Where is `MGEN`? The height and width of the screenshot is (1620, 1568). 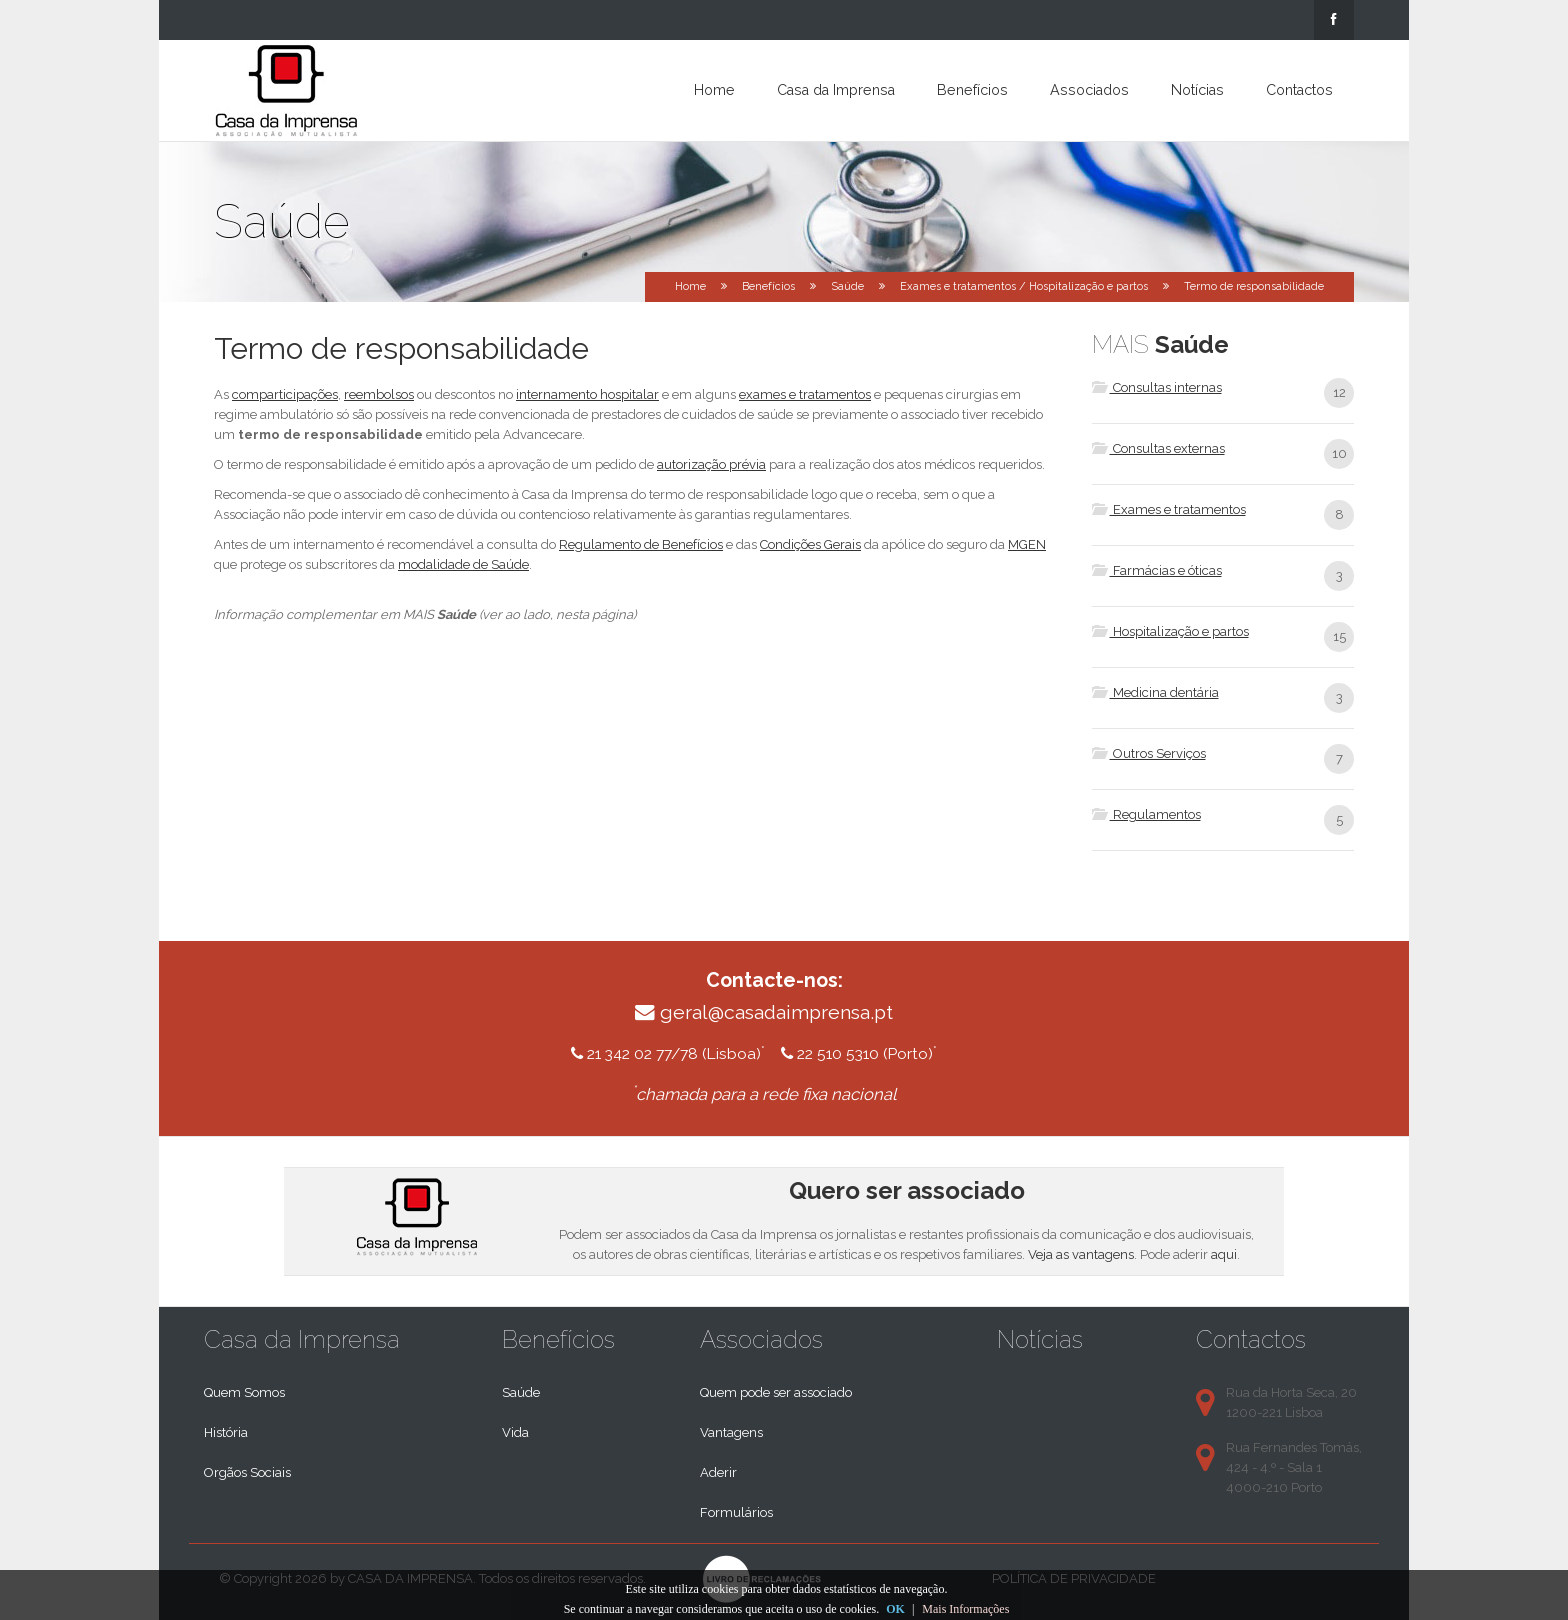 MGEN is located at coordinates (1027, 544).